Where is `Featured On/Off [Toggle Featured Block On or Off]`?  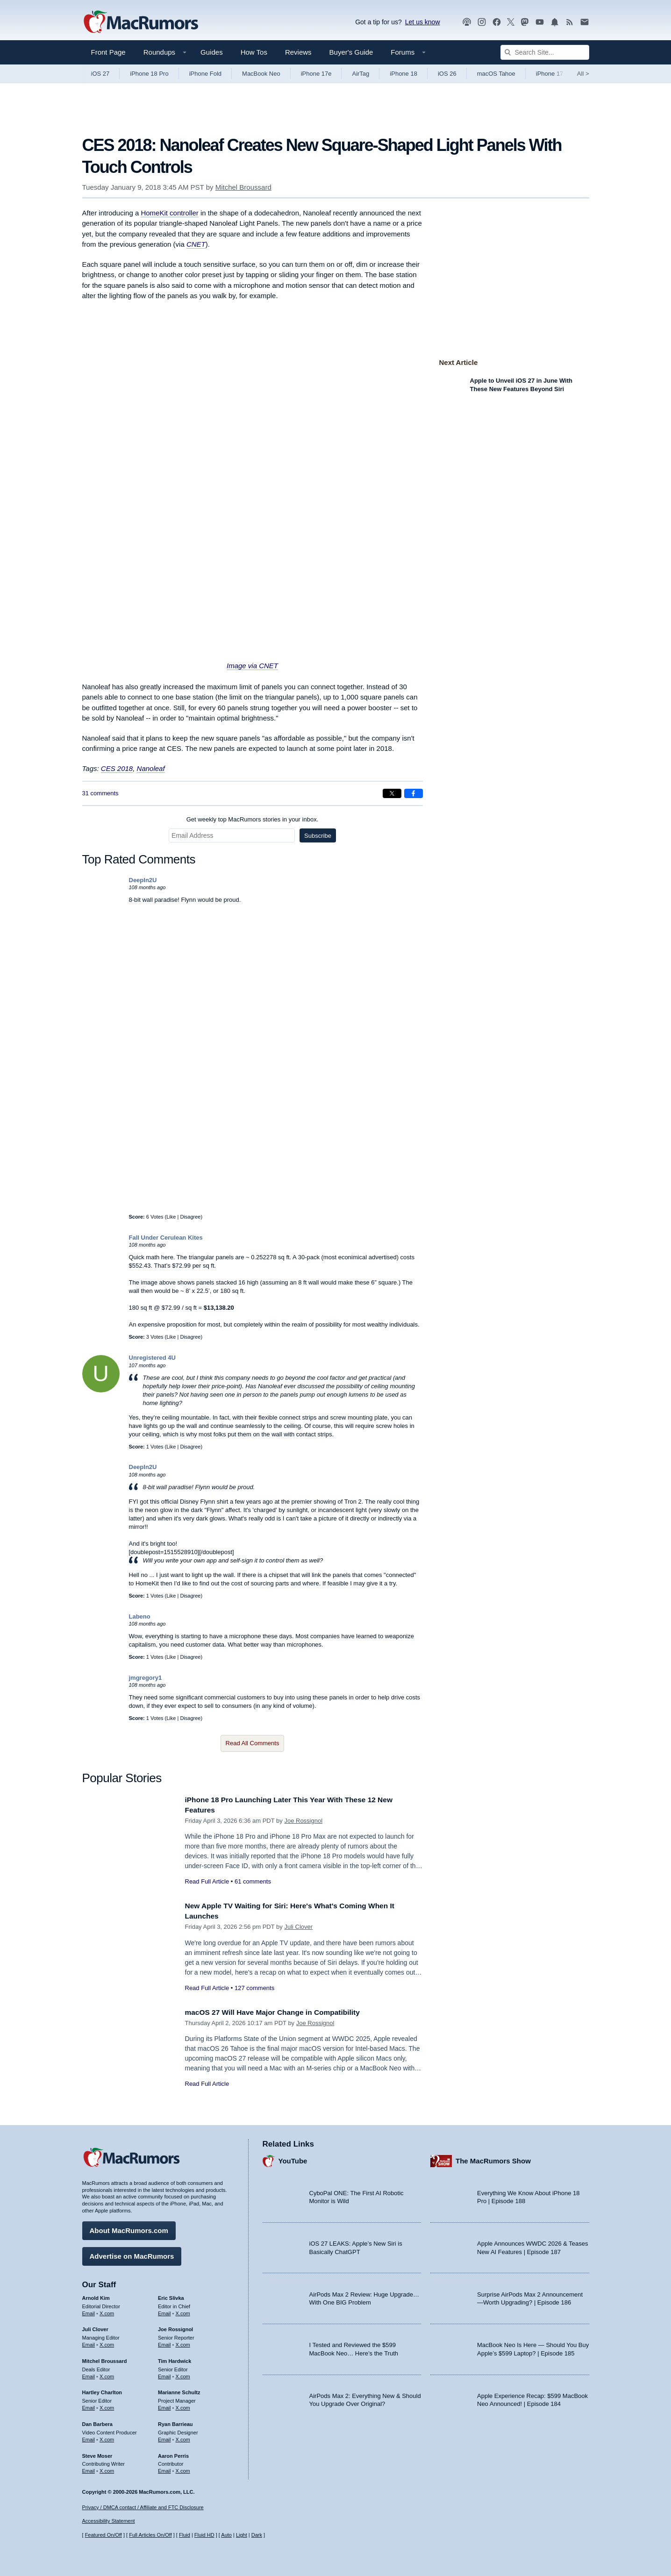 Featured On/Off [Toggle Featured Block On or Off] is located at coordinates (103, 2535).